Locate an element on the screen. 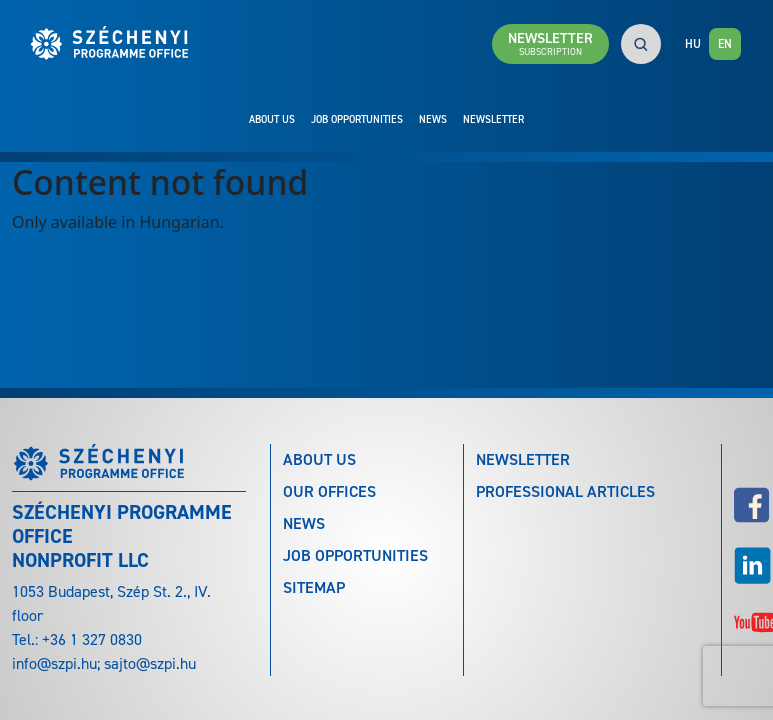  sajto@szpi.hu is located at coordinates (150, 663).